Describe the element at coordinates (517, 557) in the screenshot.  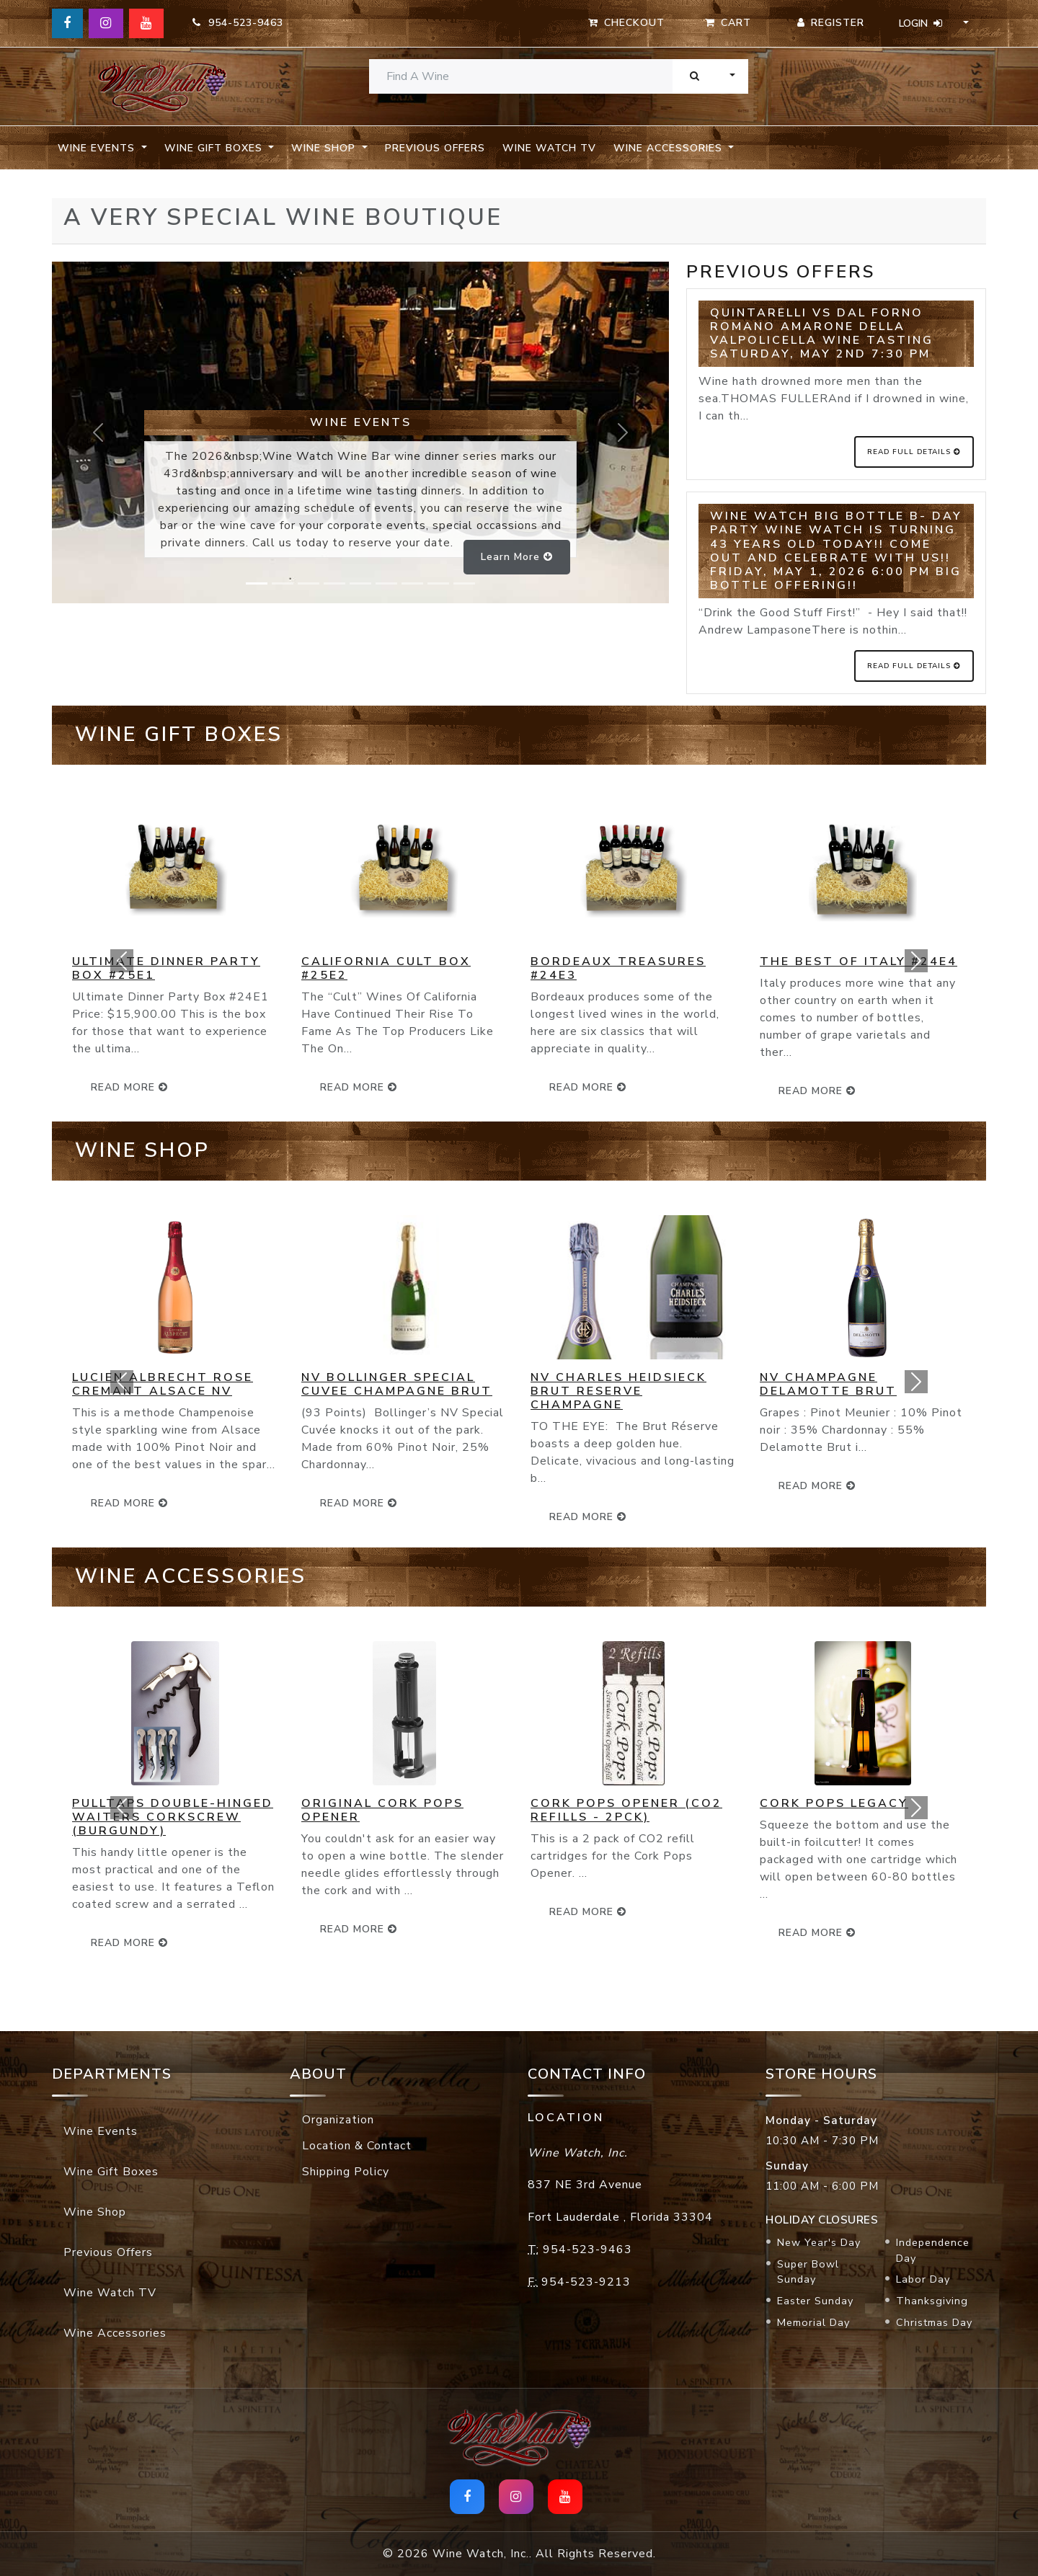
I see `Learn more` at that location.